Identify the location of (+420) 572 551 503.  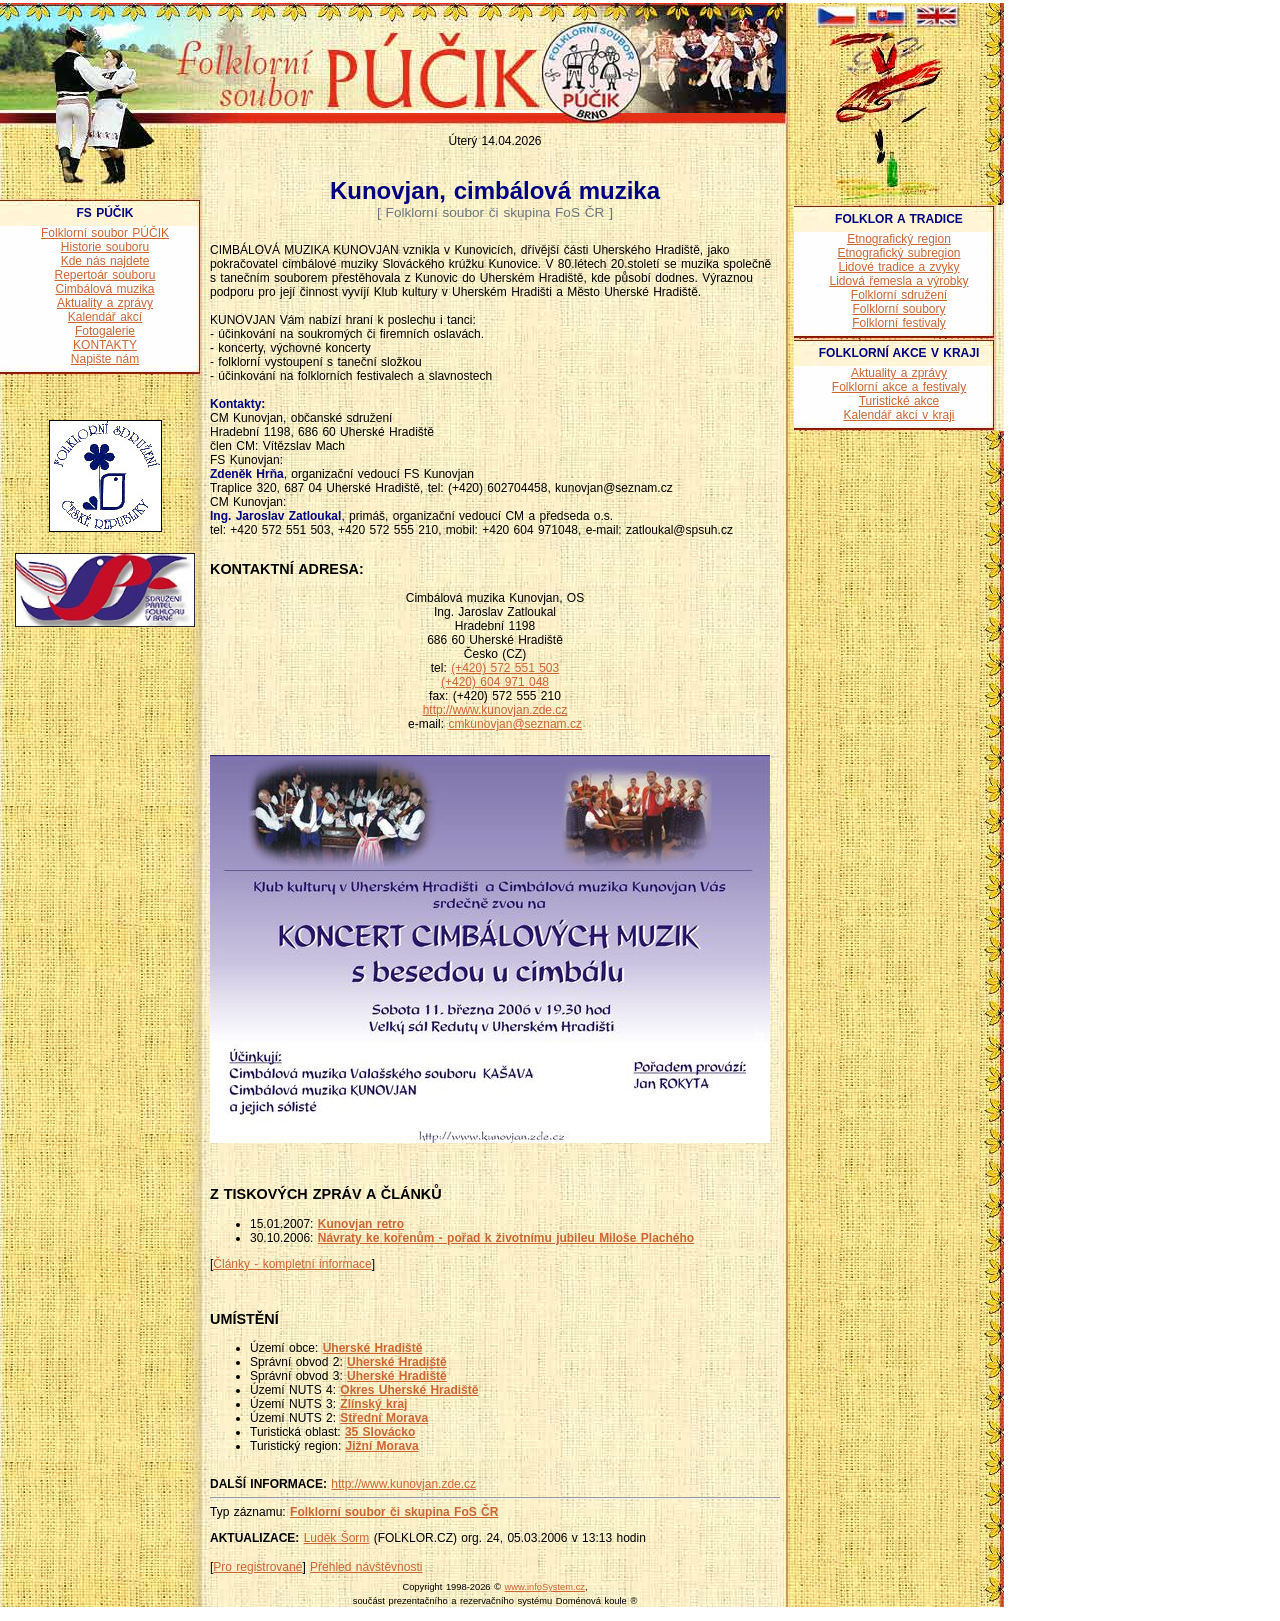
(505, 668).